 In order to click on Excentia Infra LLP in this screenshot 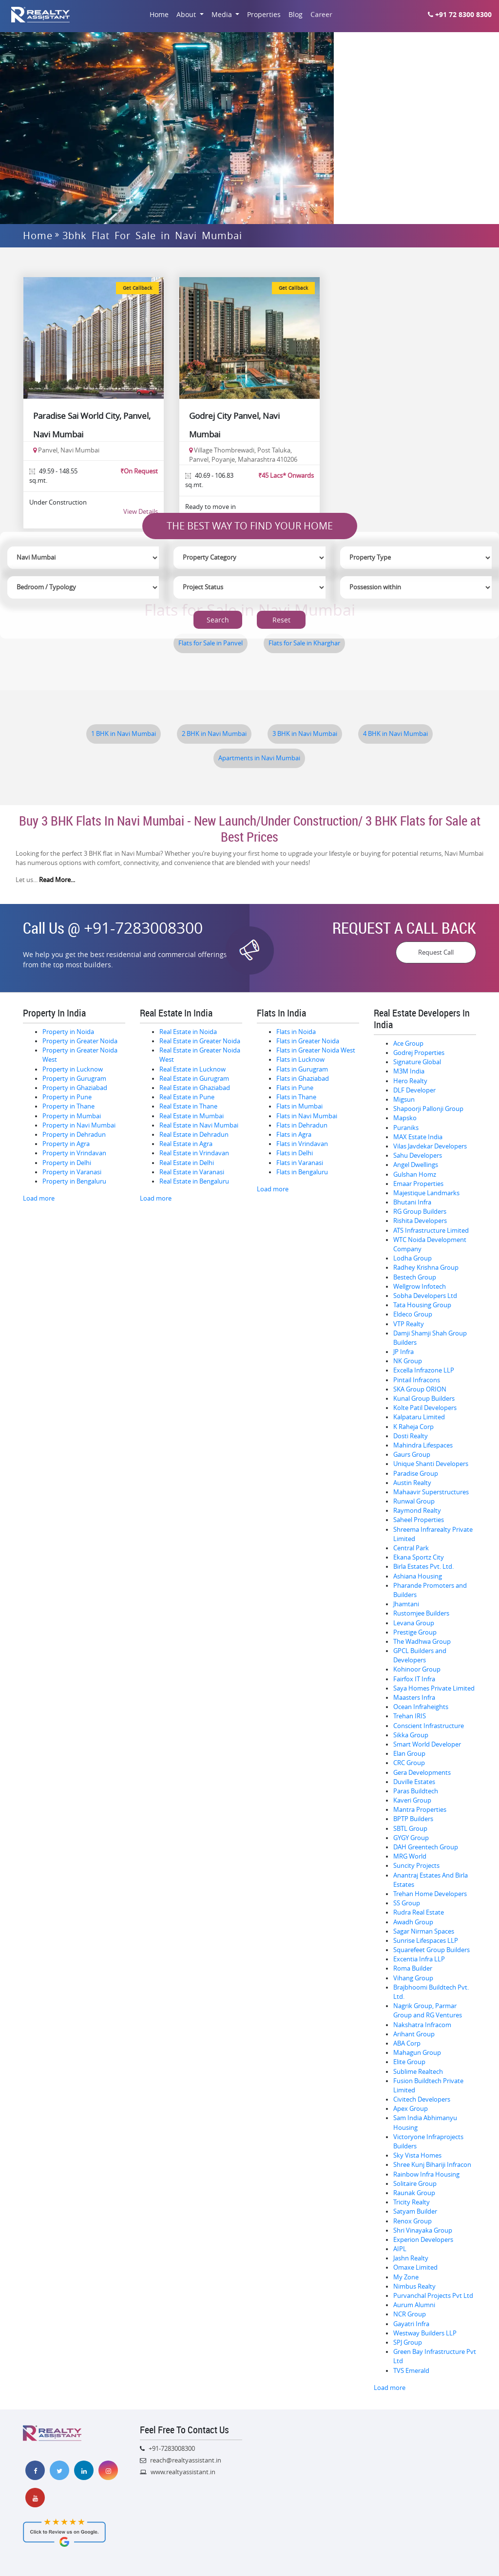, I will do `click(419, 1959)`.